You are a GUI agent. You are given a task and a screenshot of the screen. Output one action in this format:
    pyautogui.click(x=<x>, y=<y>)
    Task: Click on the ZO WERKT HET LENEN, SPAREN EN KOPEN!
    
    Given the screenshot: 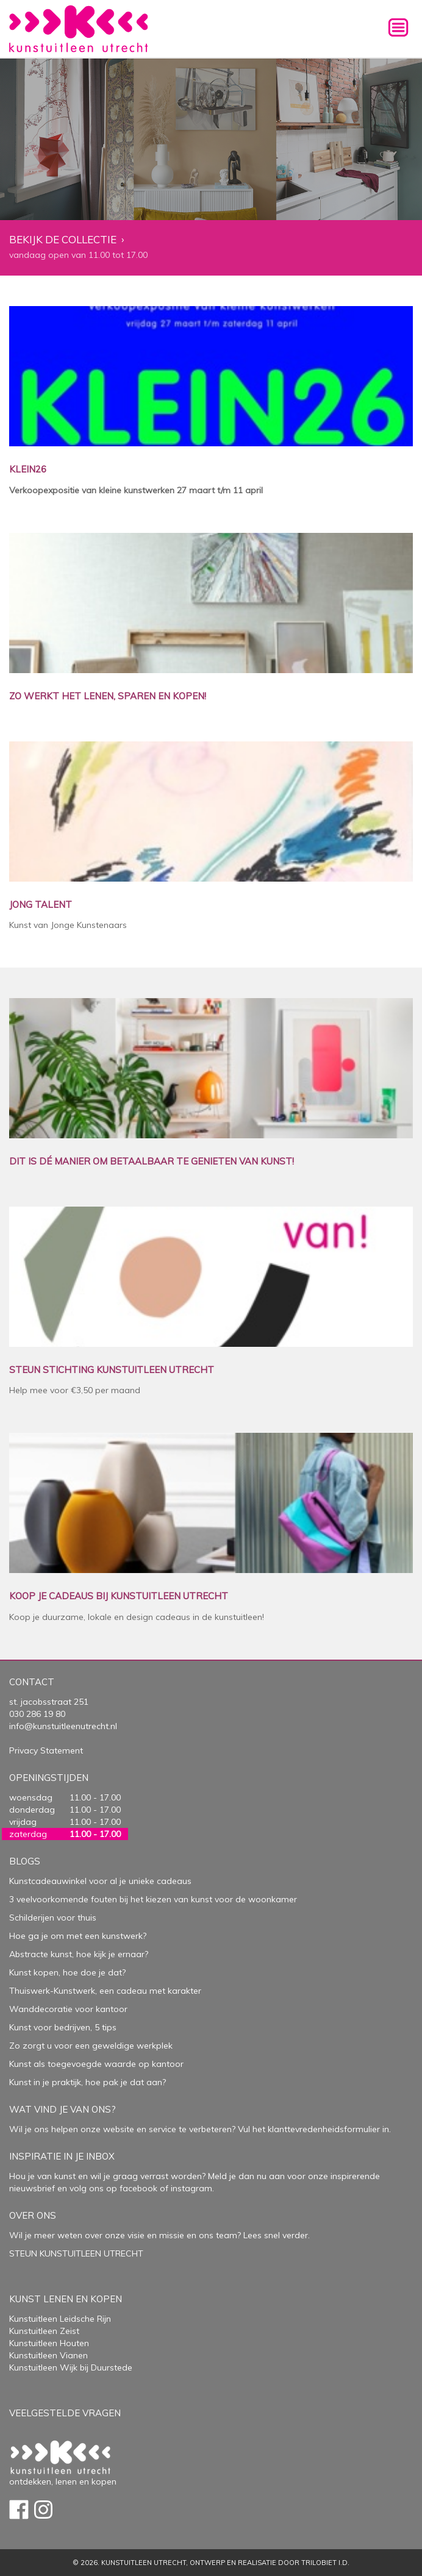 What is the action you would take?
    pyautogui.click(x=107, y=696)
    